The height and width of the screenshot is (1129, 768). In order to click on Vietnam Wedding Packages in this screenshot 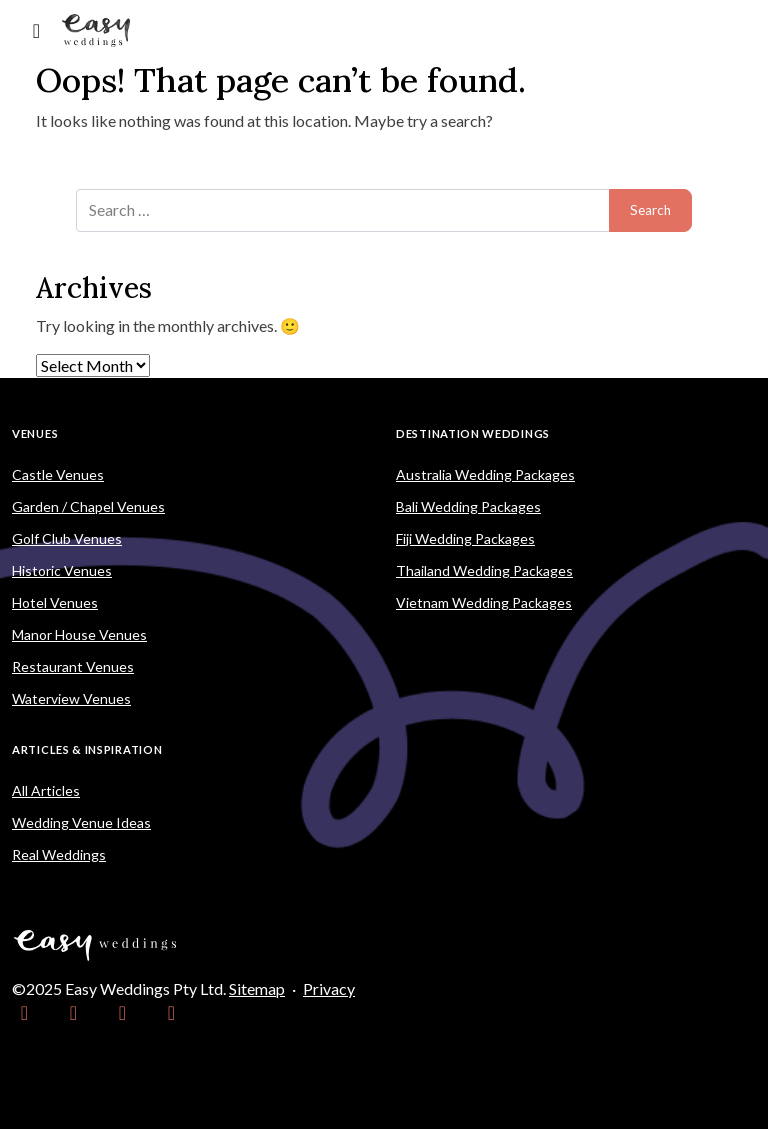, I will do `click(484, 602)`.